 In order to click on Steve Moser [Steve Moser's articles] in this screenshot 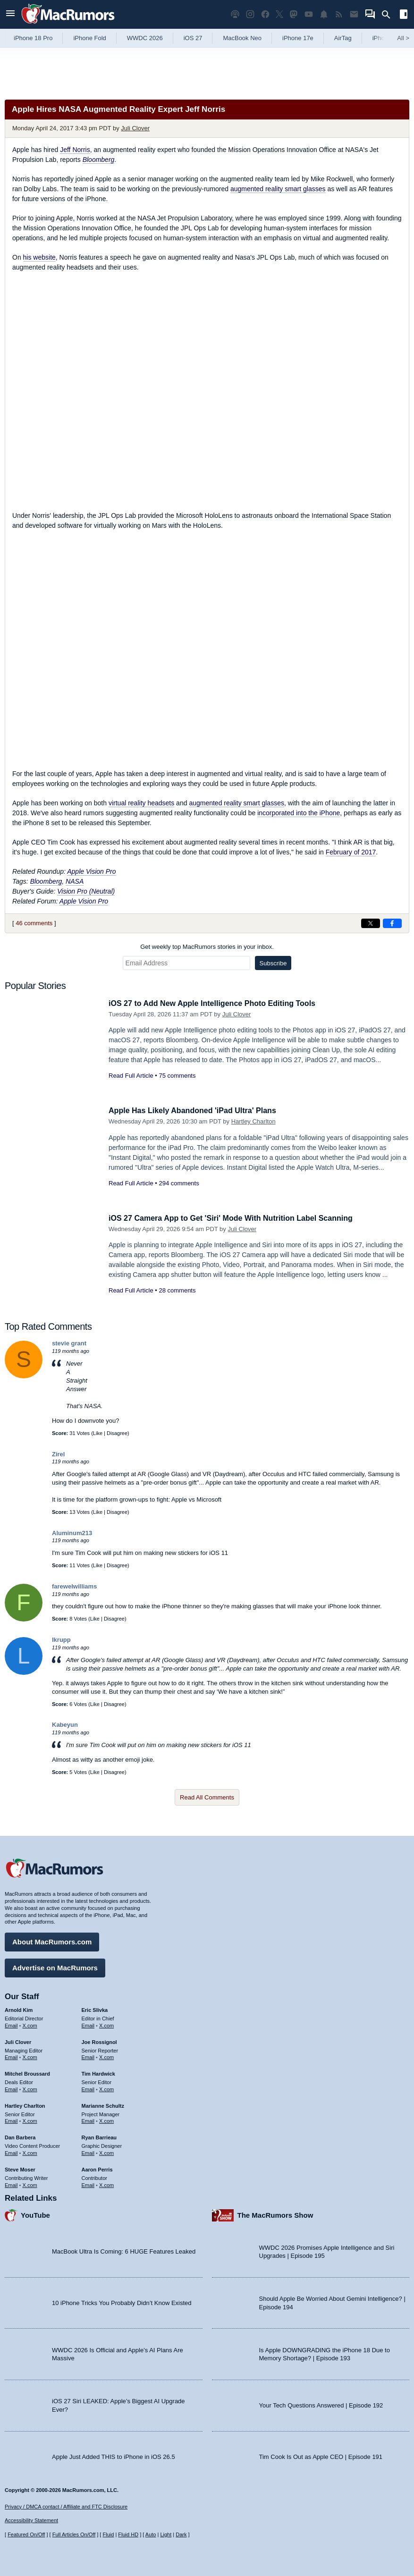, I will do `click(20, 2168)`.